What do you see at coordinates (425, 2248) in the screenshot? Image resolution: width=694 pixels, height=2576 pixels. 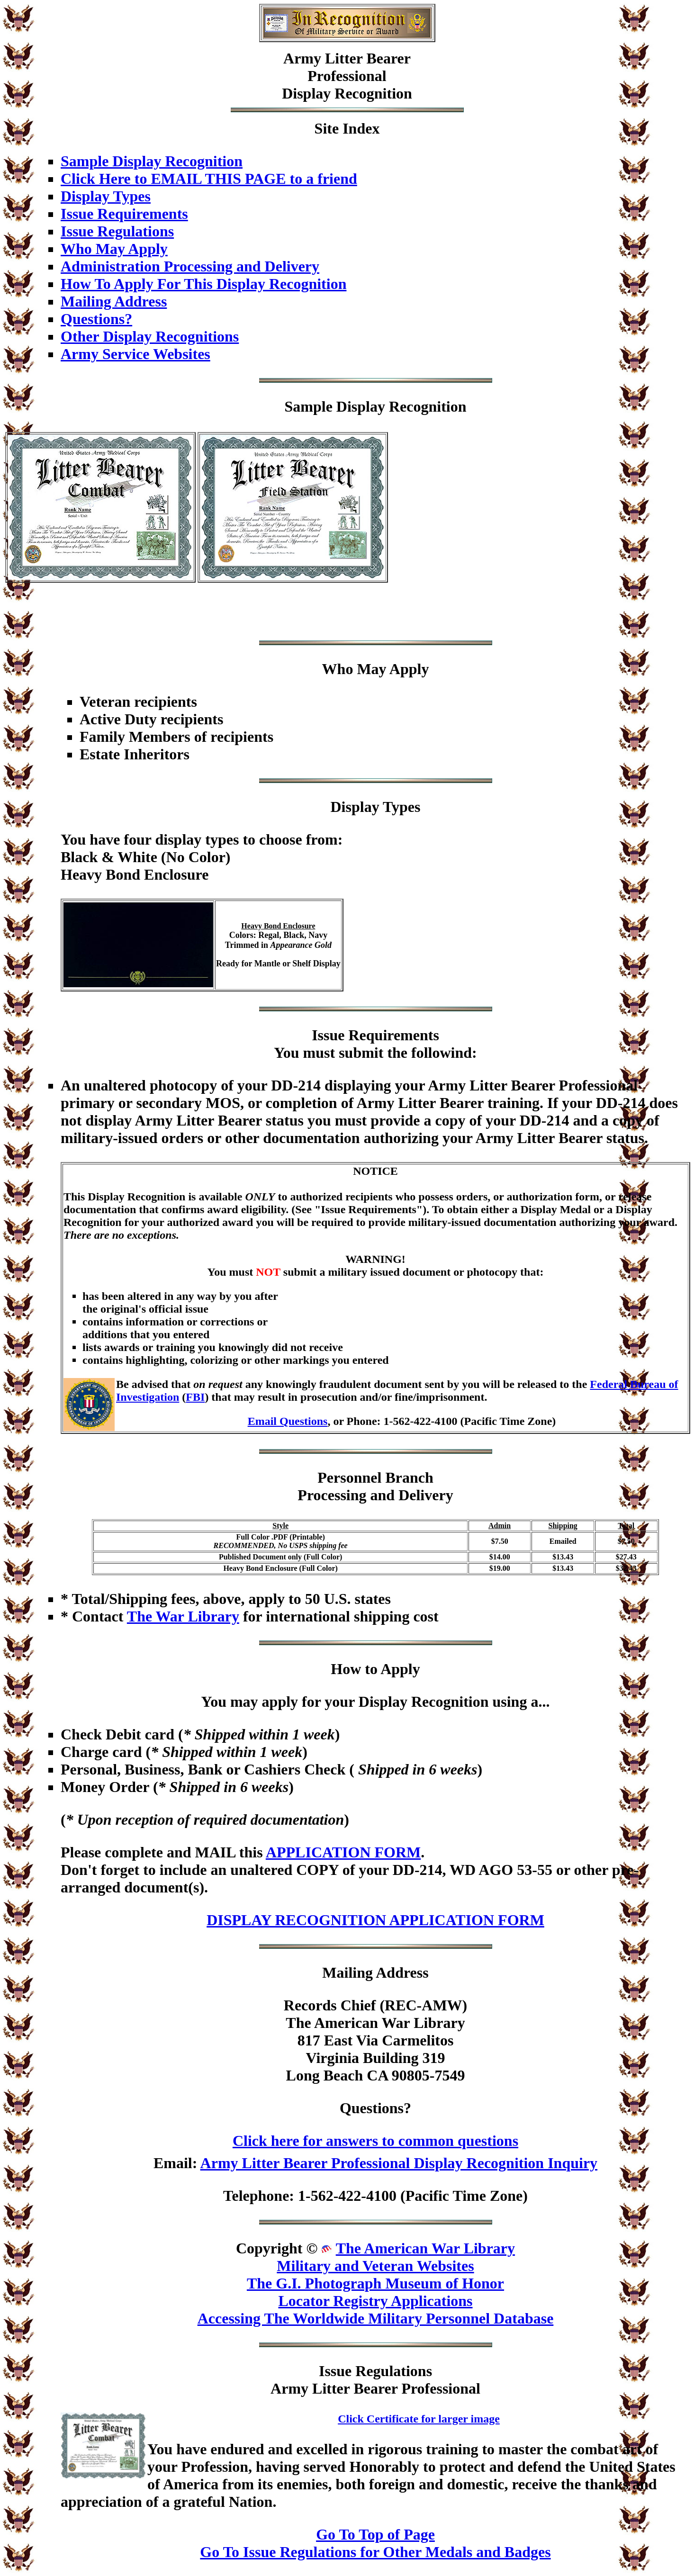 I see `The American War Library` at bounding box center [425, 2248].